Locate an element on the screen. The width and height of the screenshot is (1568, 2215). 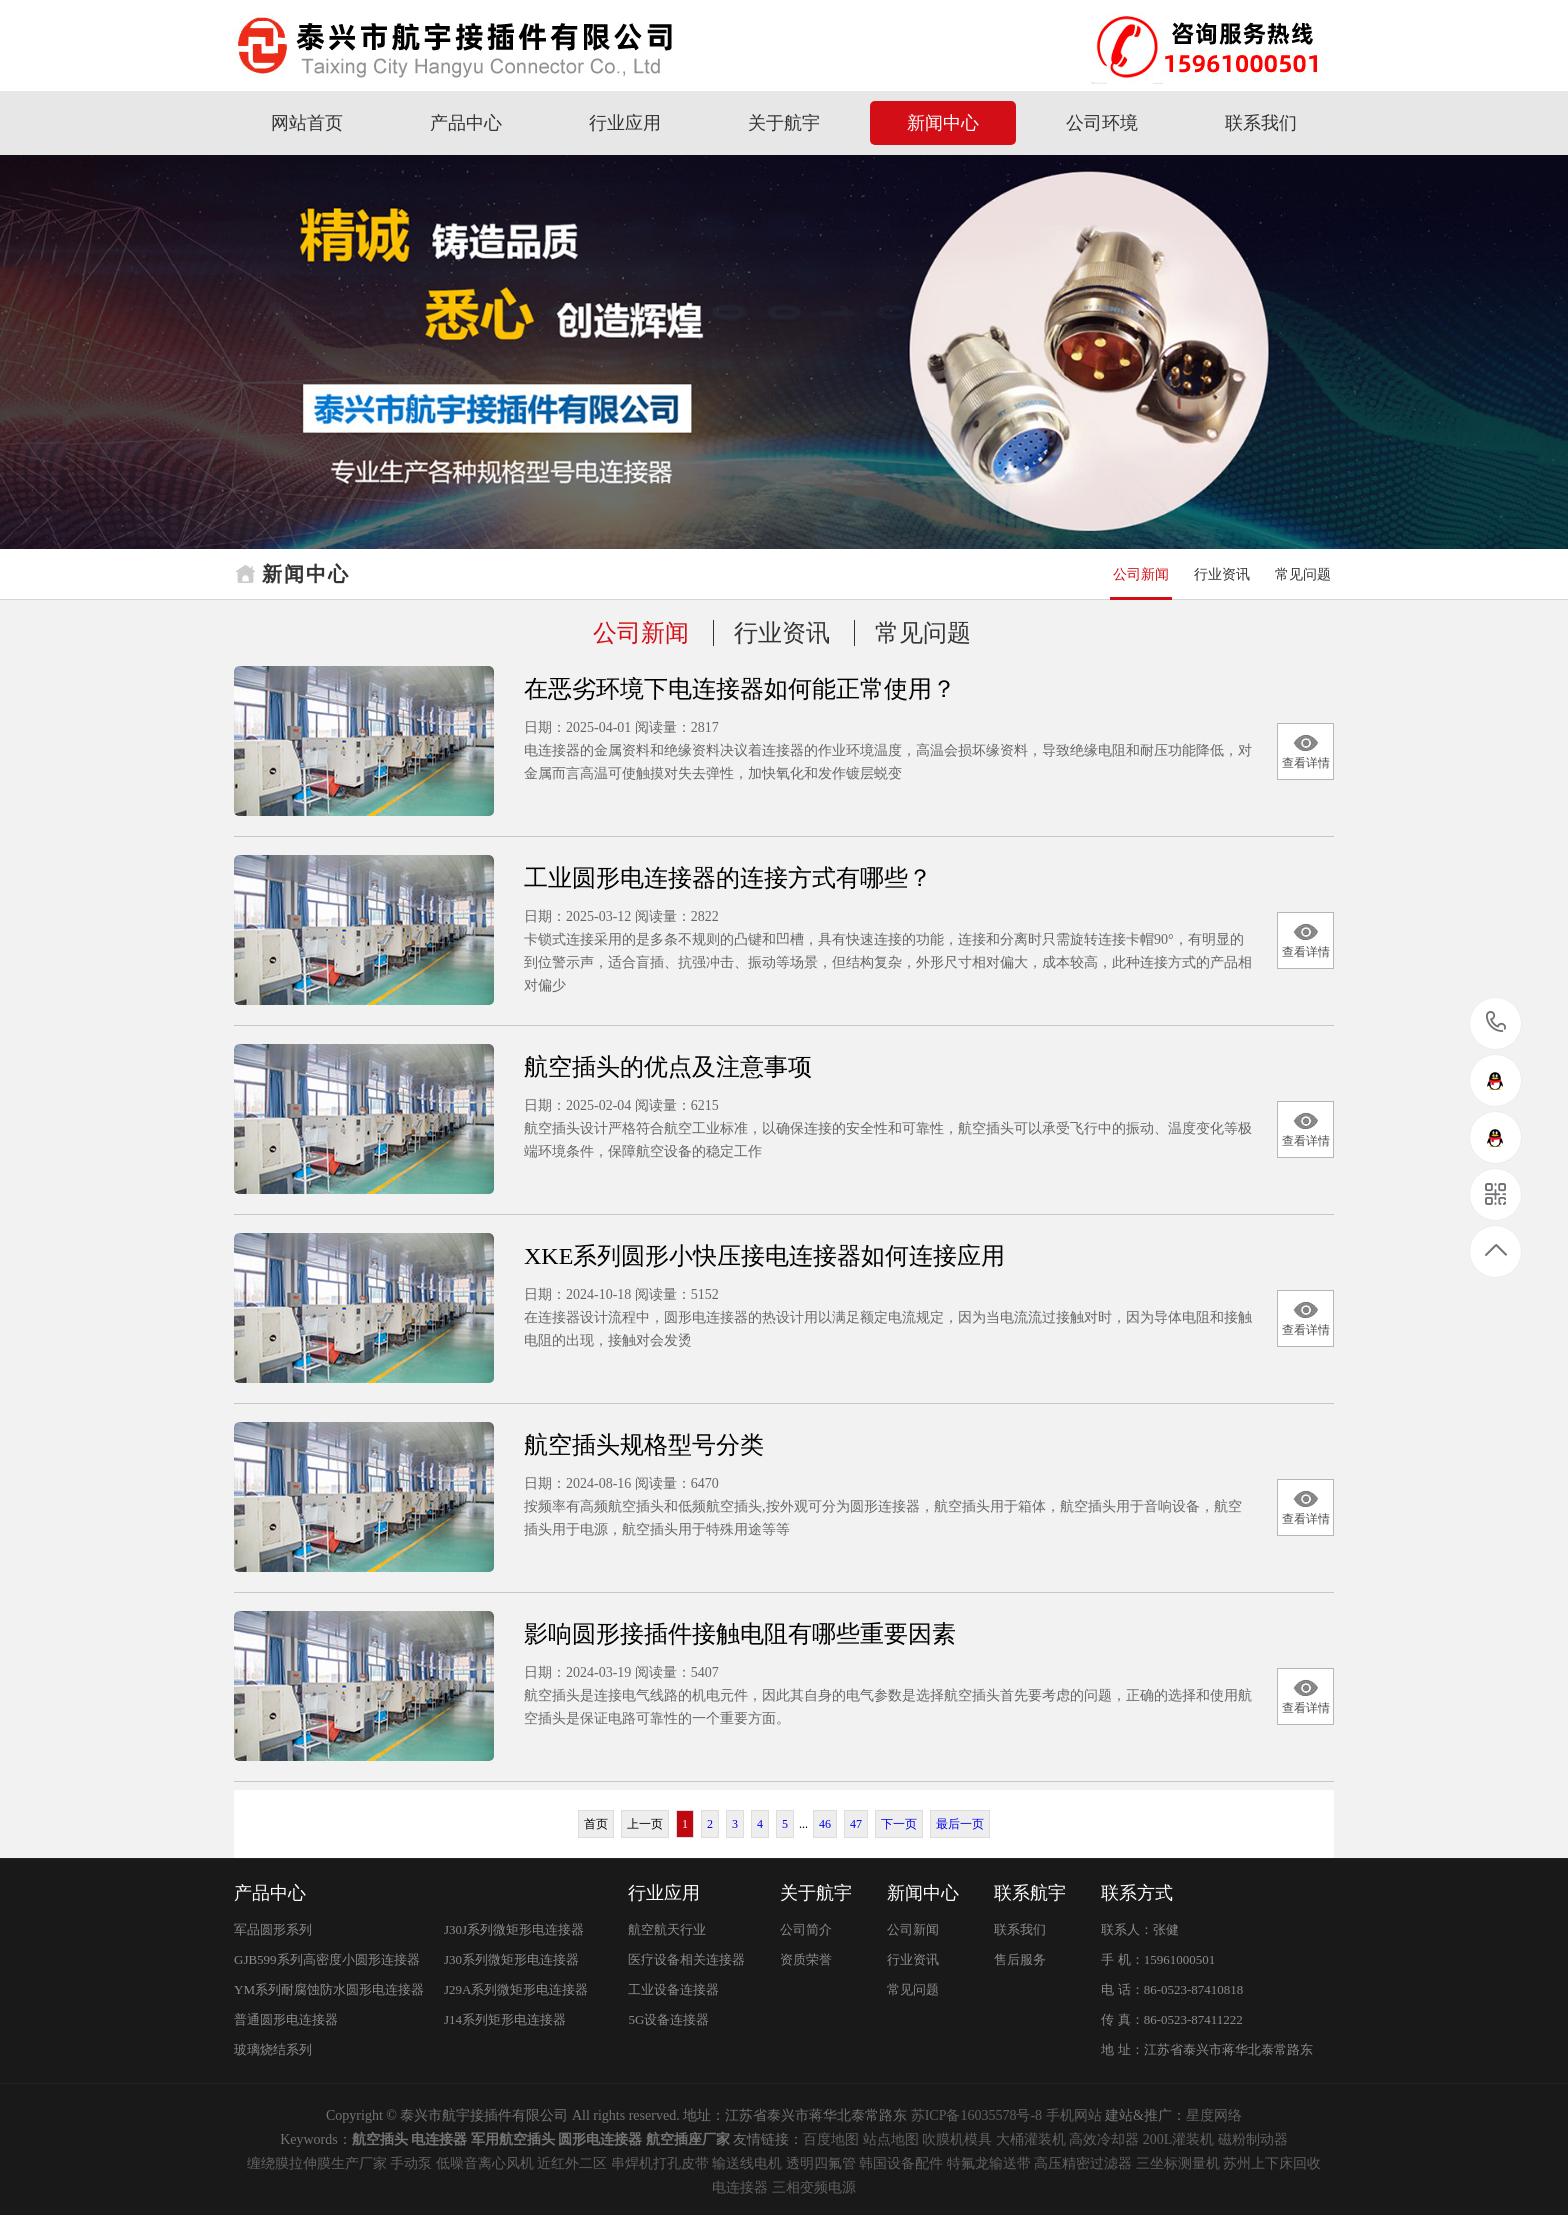
低噪音离心风机 is located at coordinates (485, 2163).